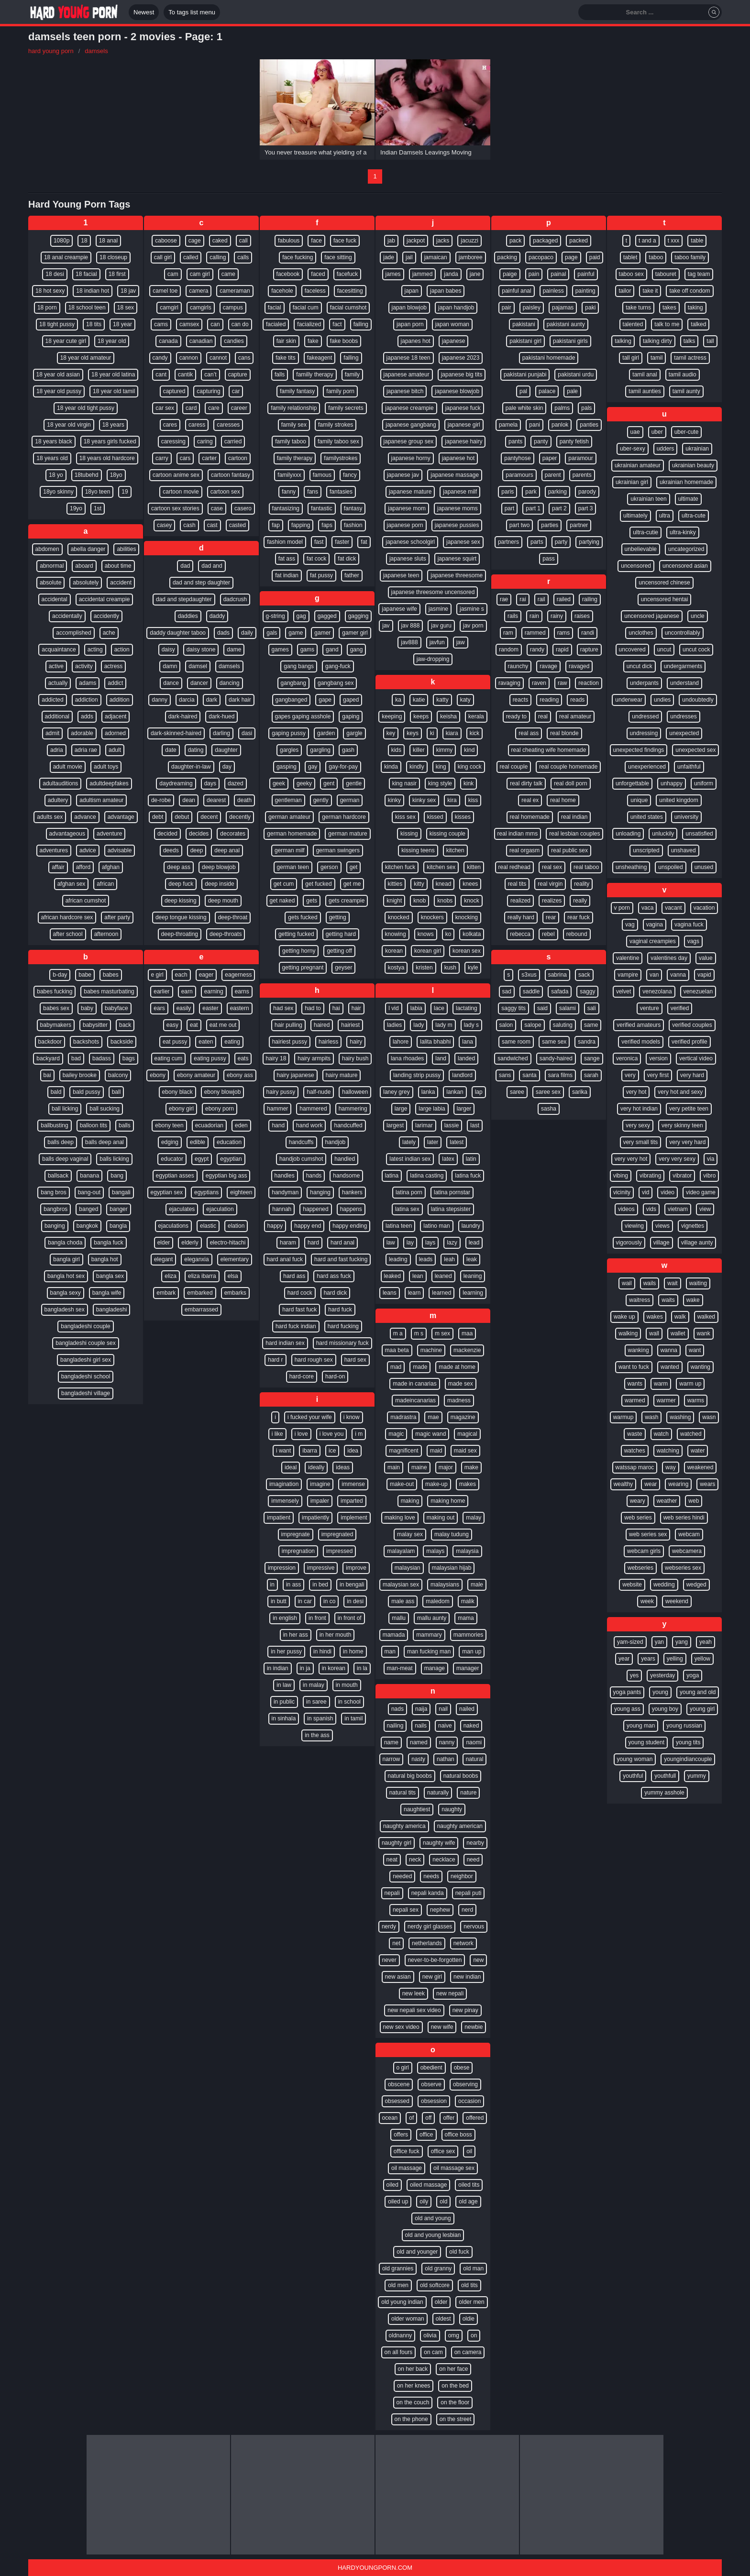 The width and height of the screenshot is (750, 2576). I want to click on face fuck, so click(344, 240).